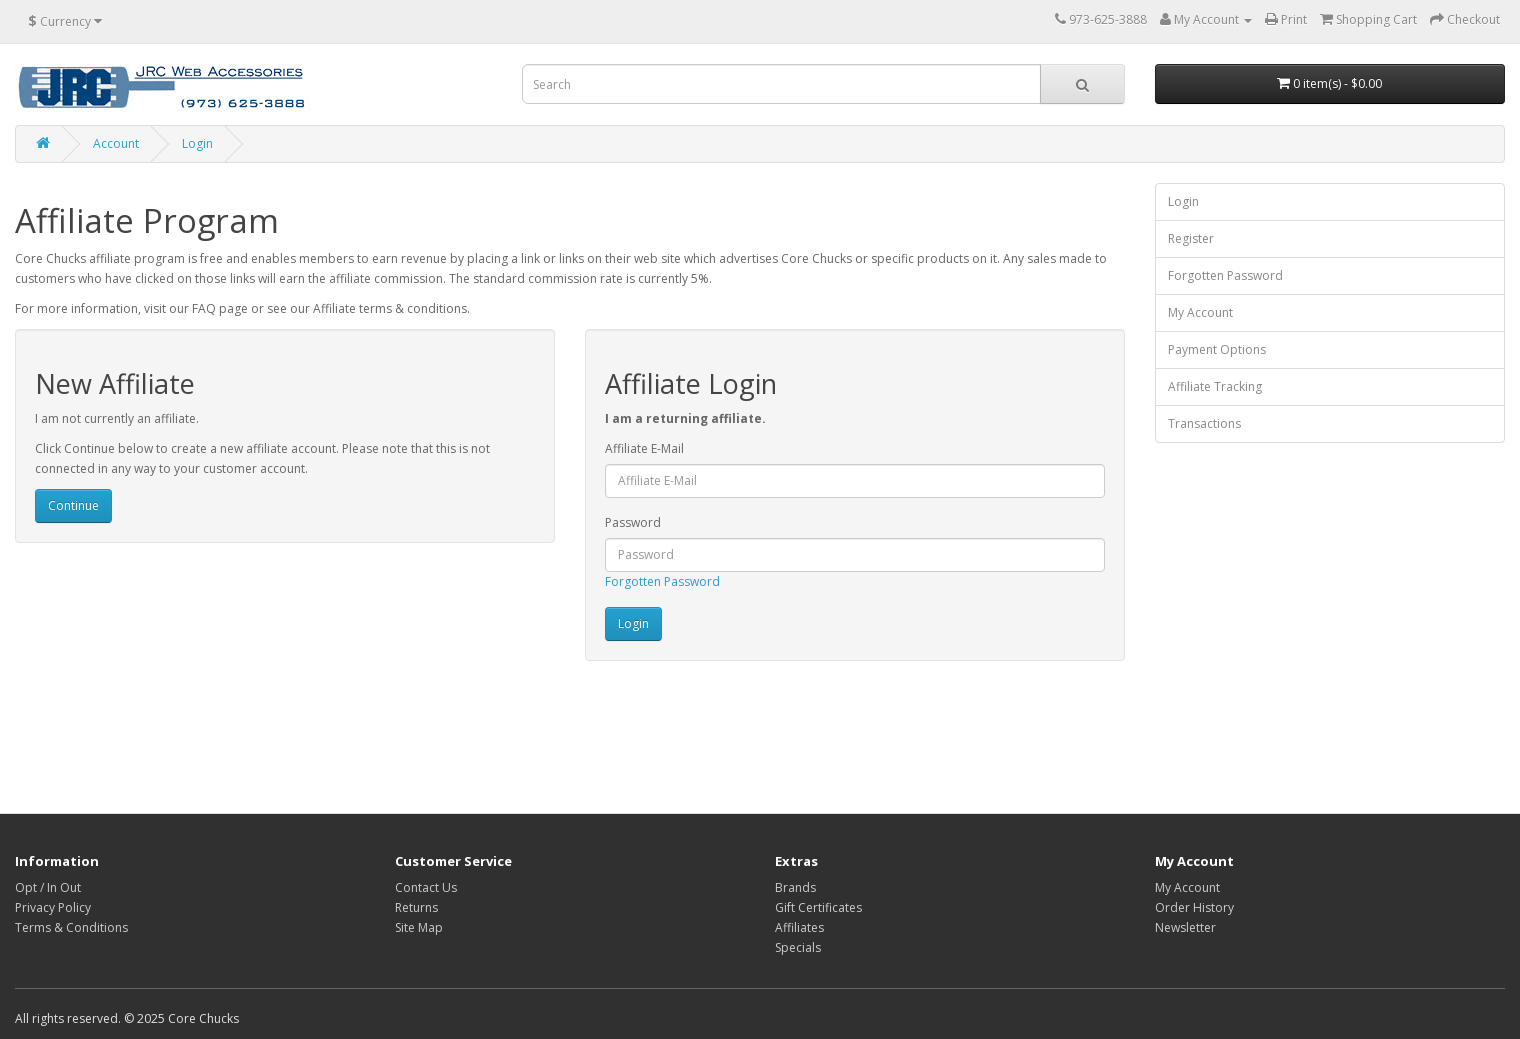  I want to click on Order History, so click(1194, 907).